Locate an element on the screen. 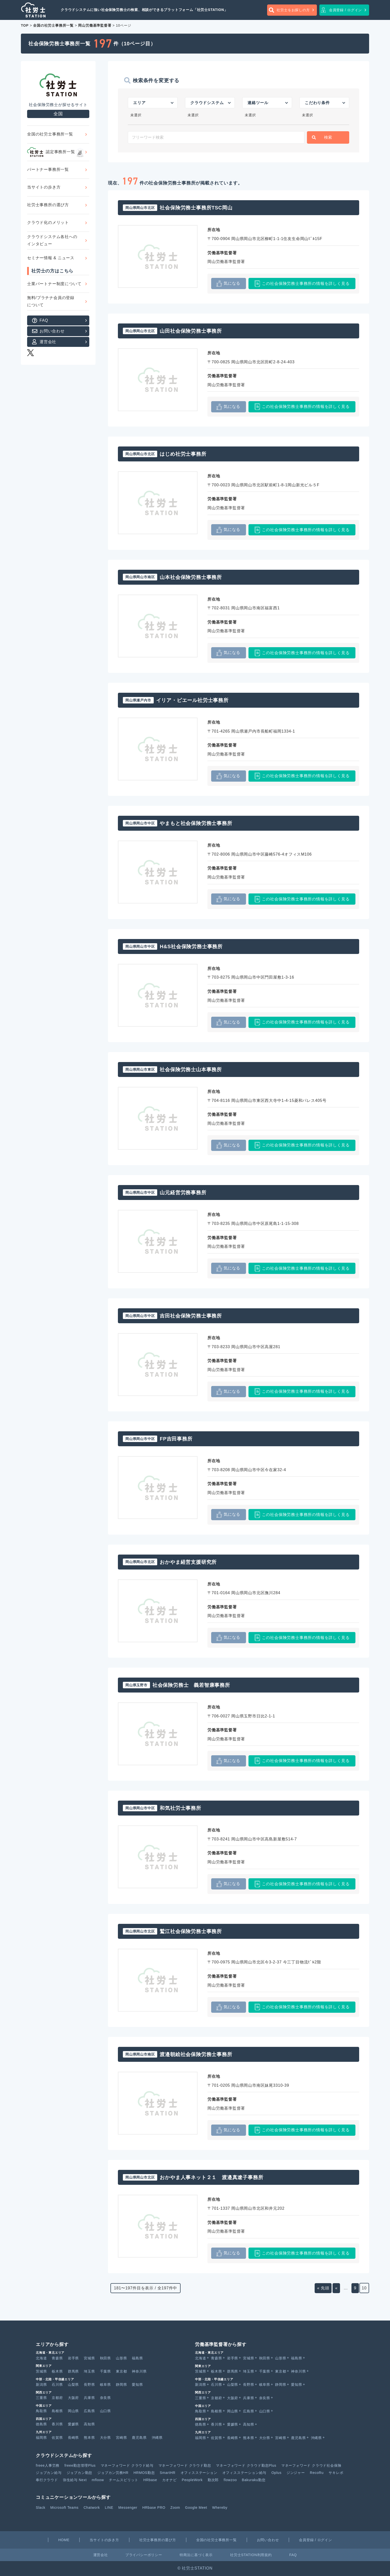 The height and width of the screenshot is (2576, 390). Zoom is located at coordinates (175, 2508).